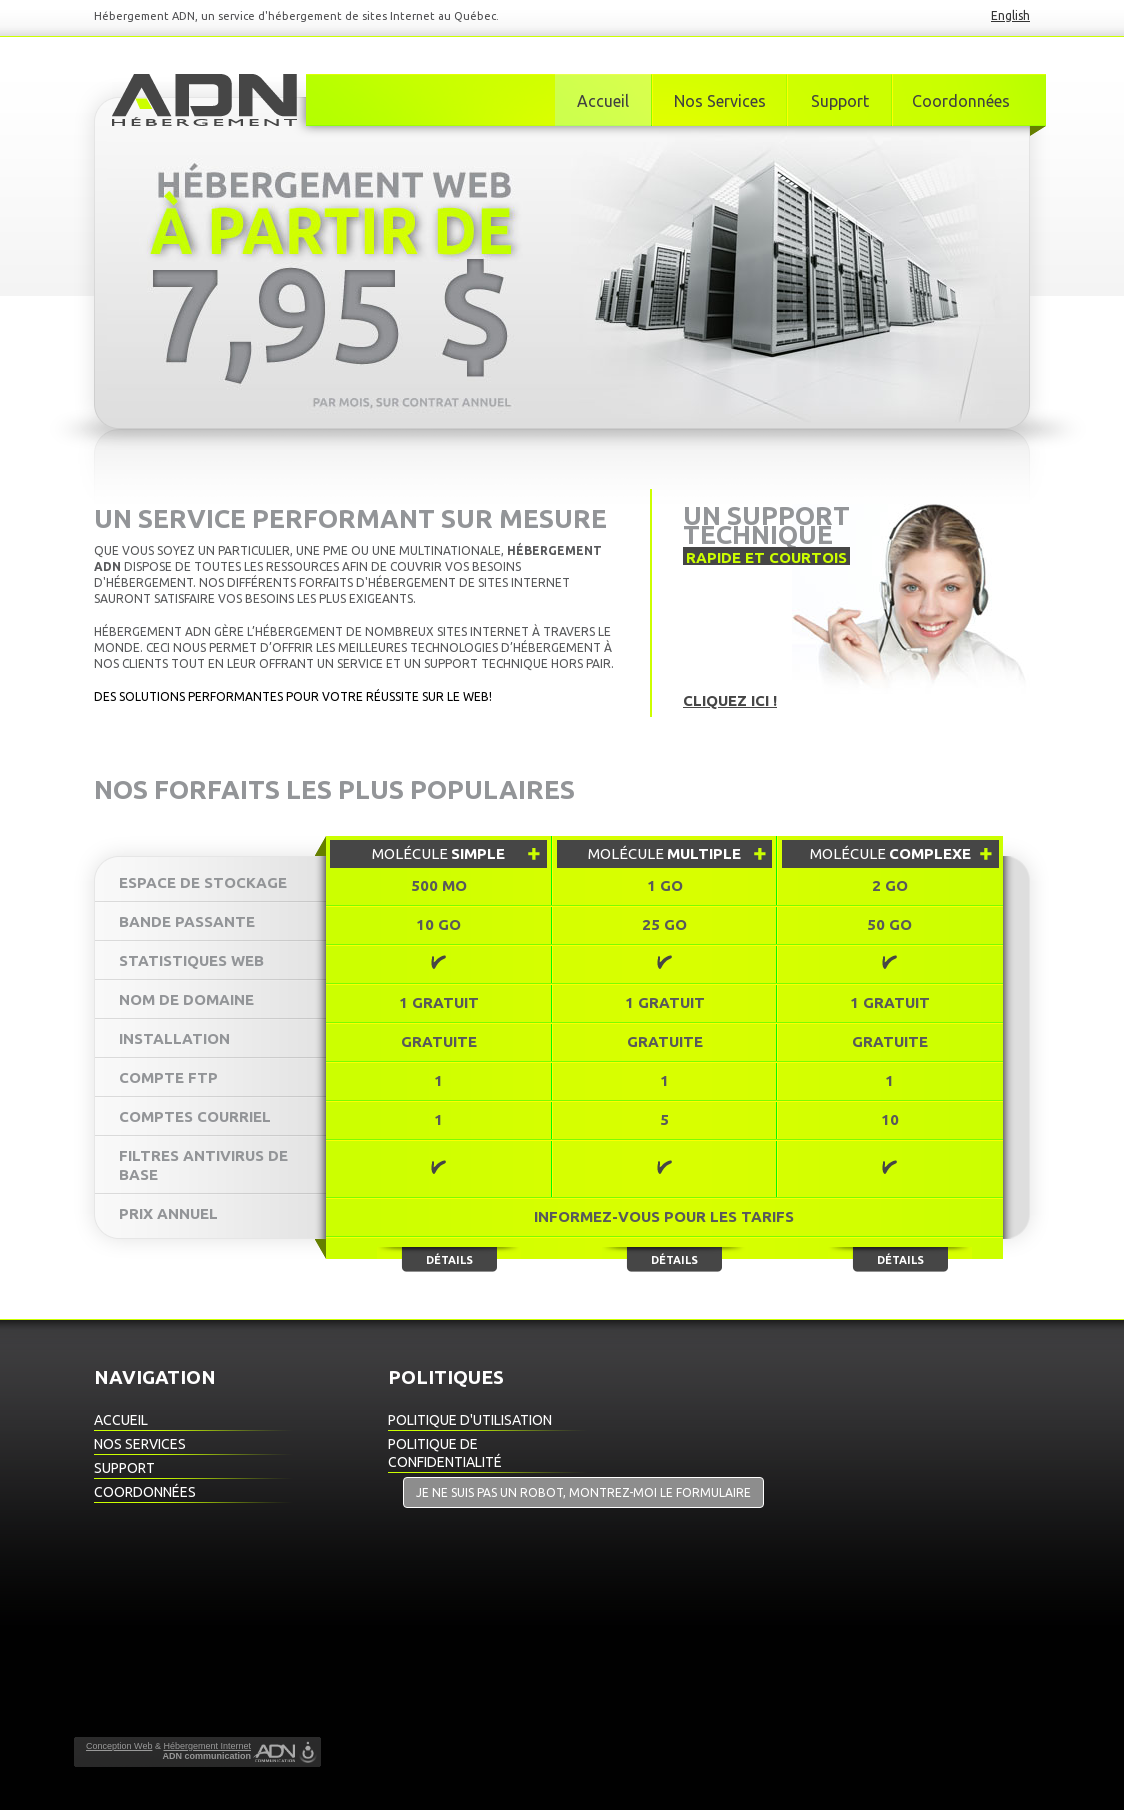  What do you see at coordinates (961, 101) in the screenshot?
I see `Coordonnées` at bounding box center [961, 101].